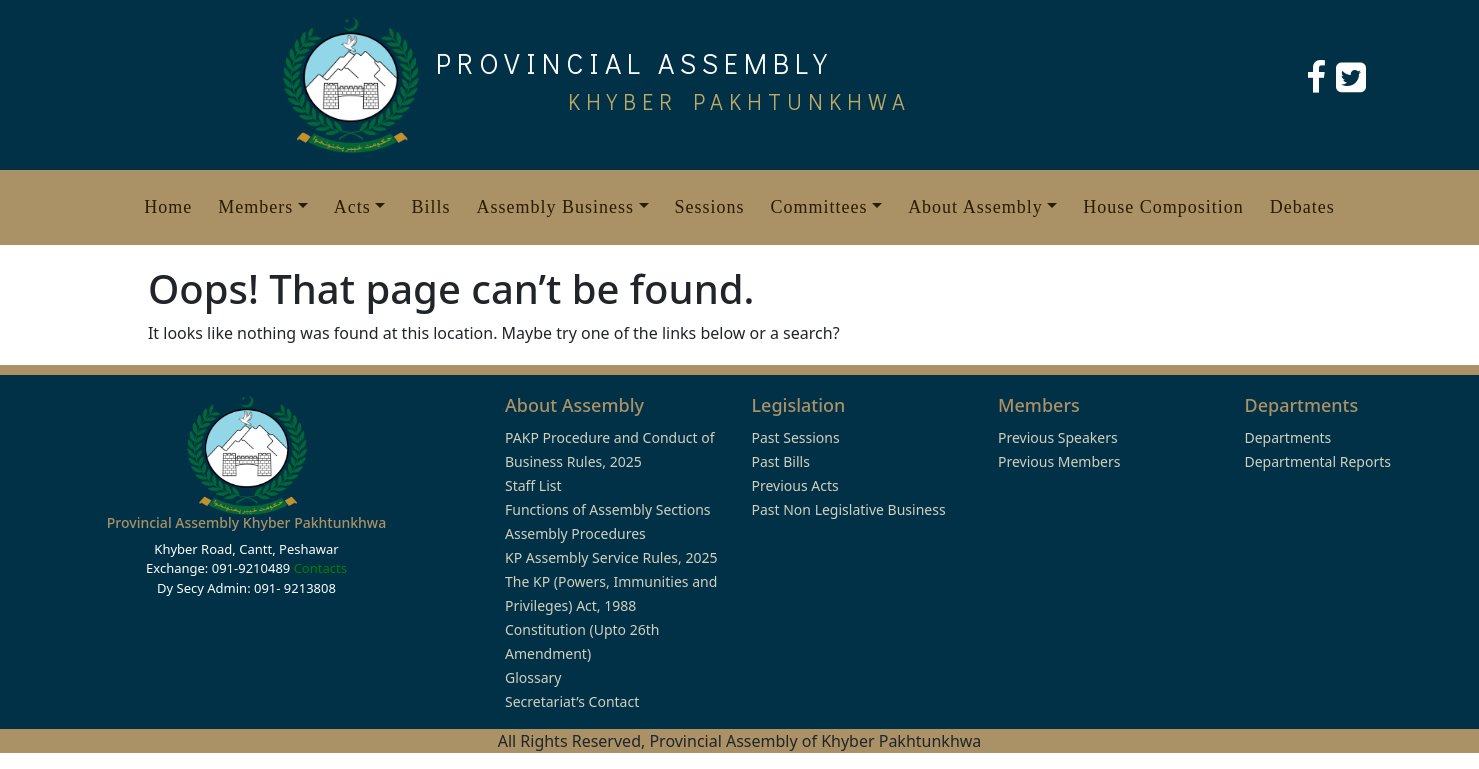 This screenshot has height=769, width=1479. I want to click on Functions of Assembly Sections, so click(608, 509).